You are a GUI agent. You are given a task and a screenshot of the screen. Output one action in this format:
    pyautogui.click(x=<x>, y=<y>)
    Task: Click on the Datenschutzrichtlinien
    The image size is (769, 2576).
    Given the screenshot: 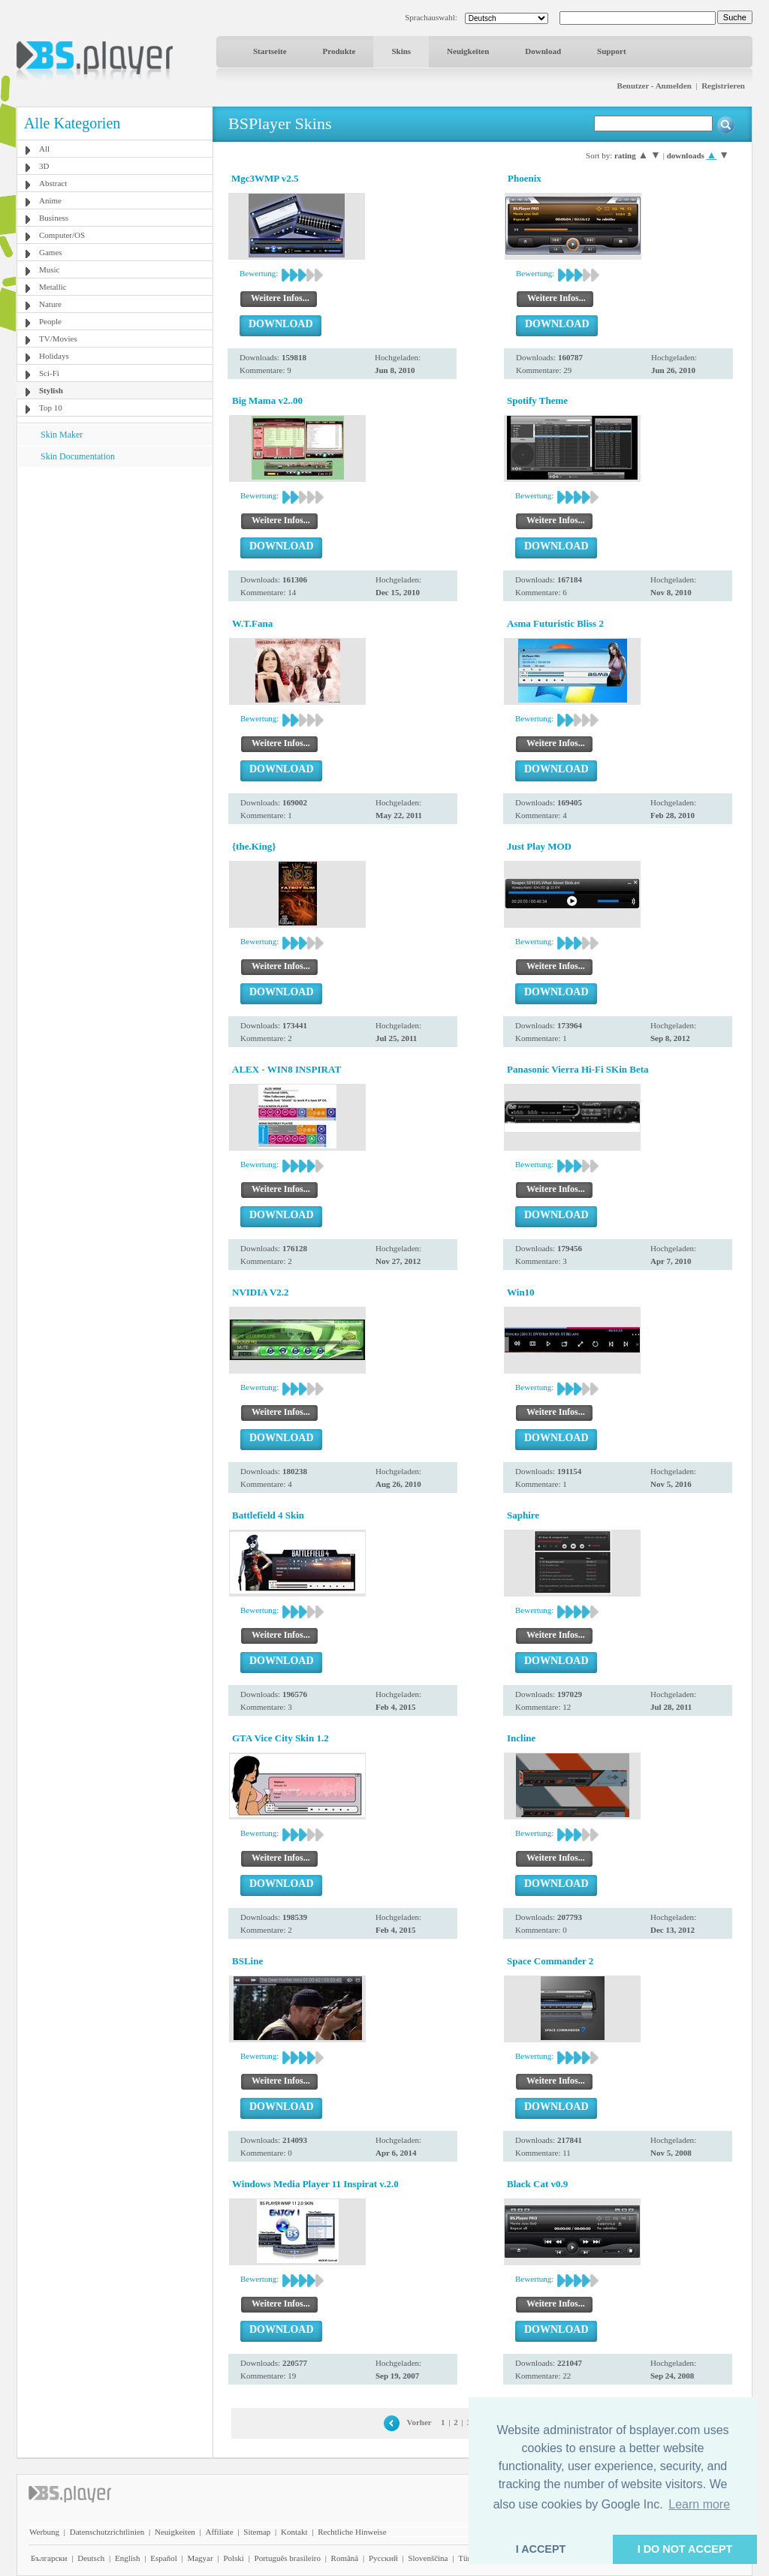 What is the action you would take?
    pyautogui.click(x=107, y=2531)
    